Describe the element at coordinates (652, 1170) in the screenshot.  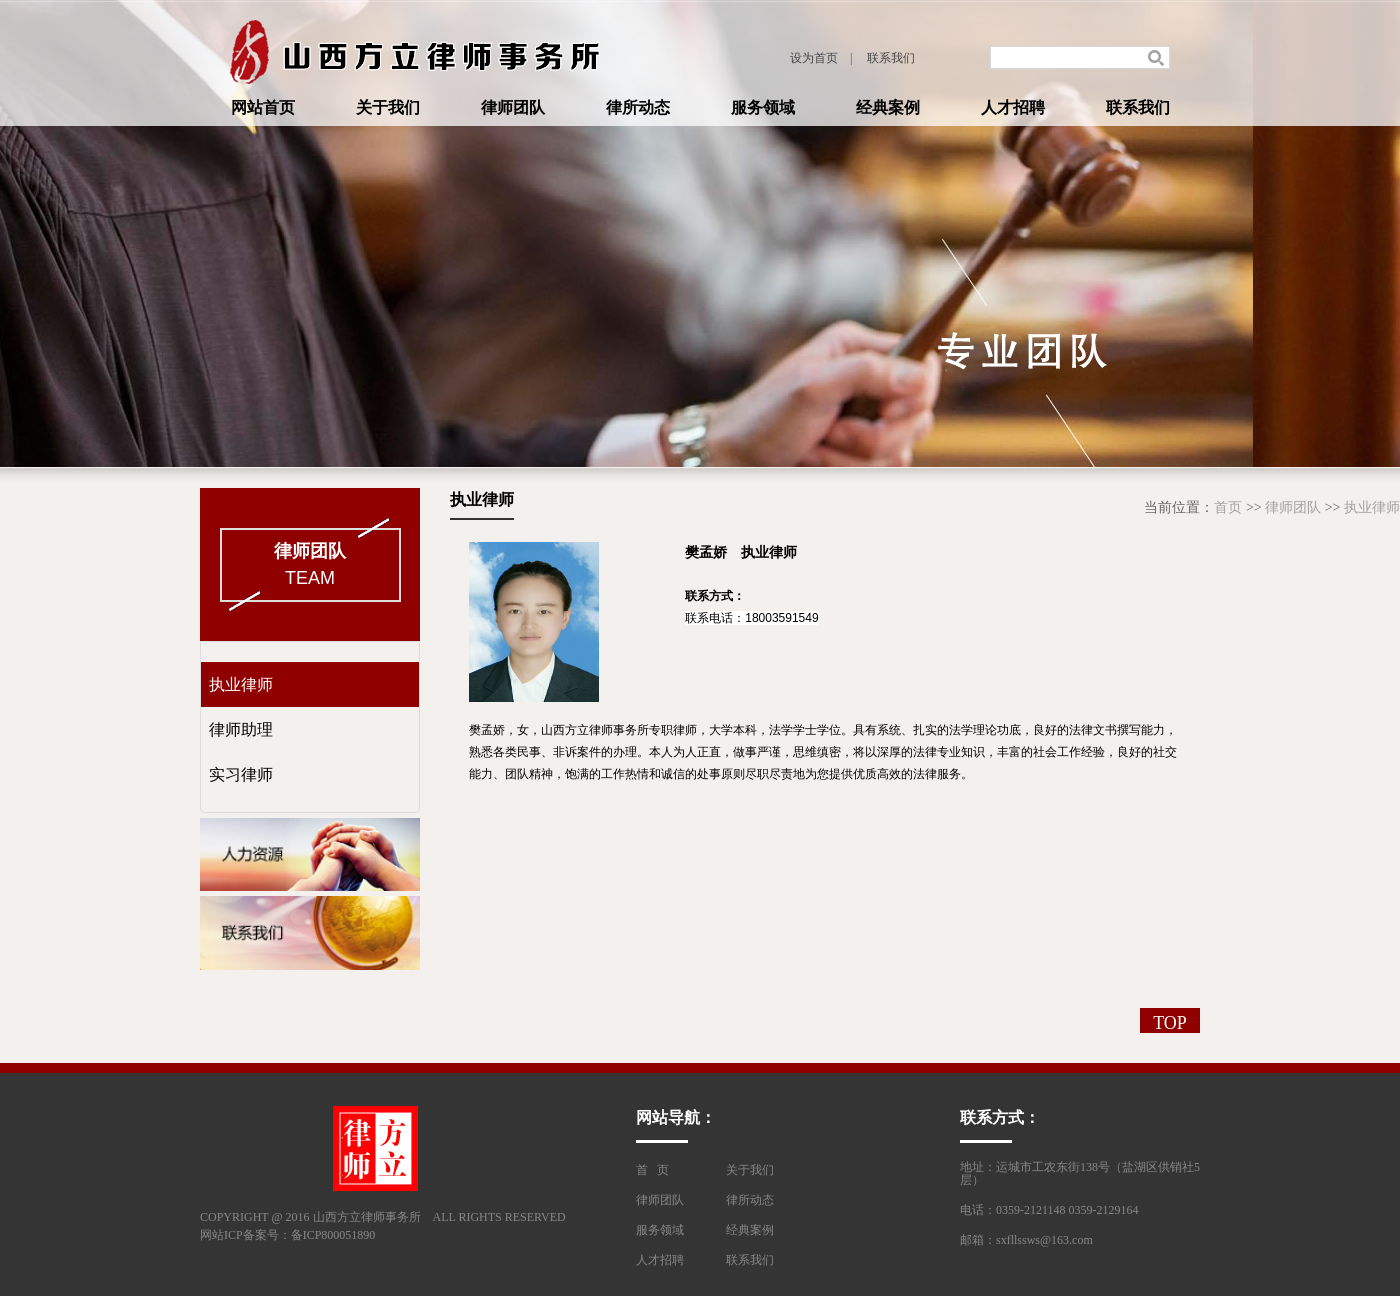
I see `首 页` at that location.